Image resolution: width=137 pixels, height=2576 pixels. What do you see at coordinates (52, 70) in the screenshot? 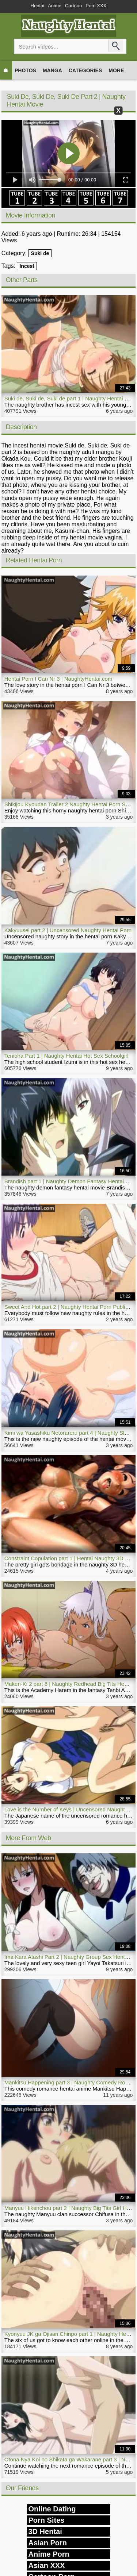
I see `Manga` at bounding box center [52, 70].